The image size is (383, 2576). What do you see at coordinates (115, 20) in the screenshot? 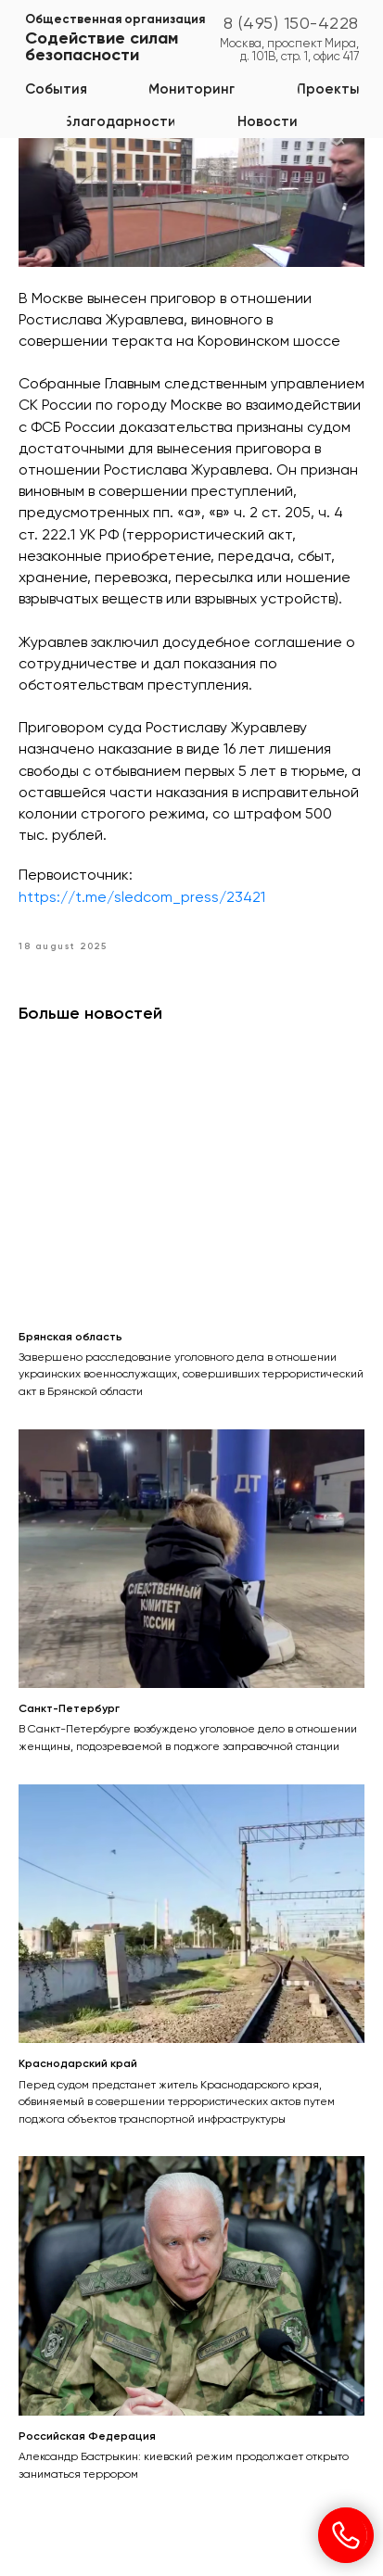
I see `Общественная организация` at bounding box center [115, 20].